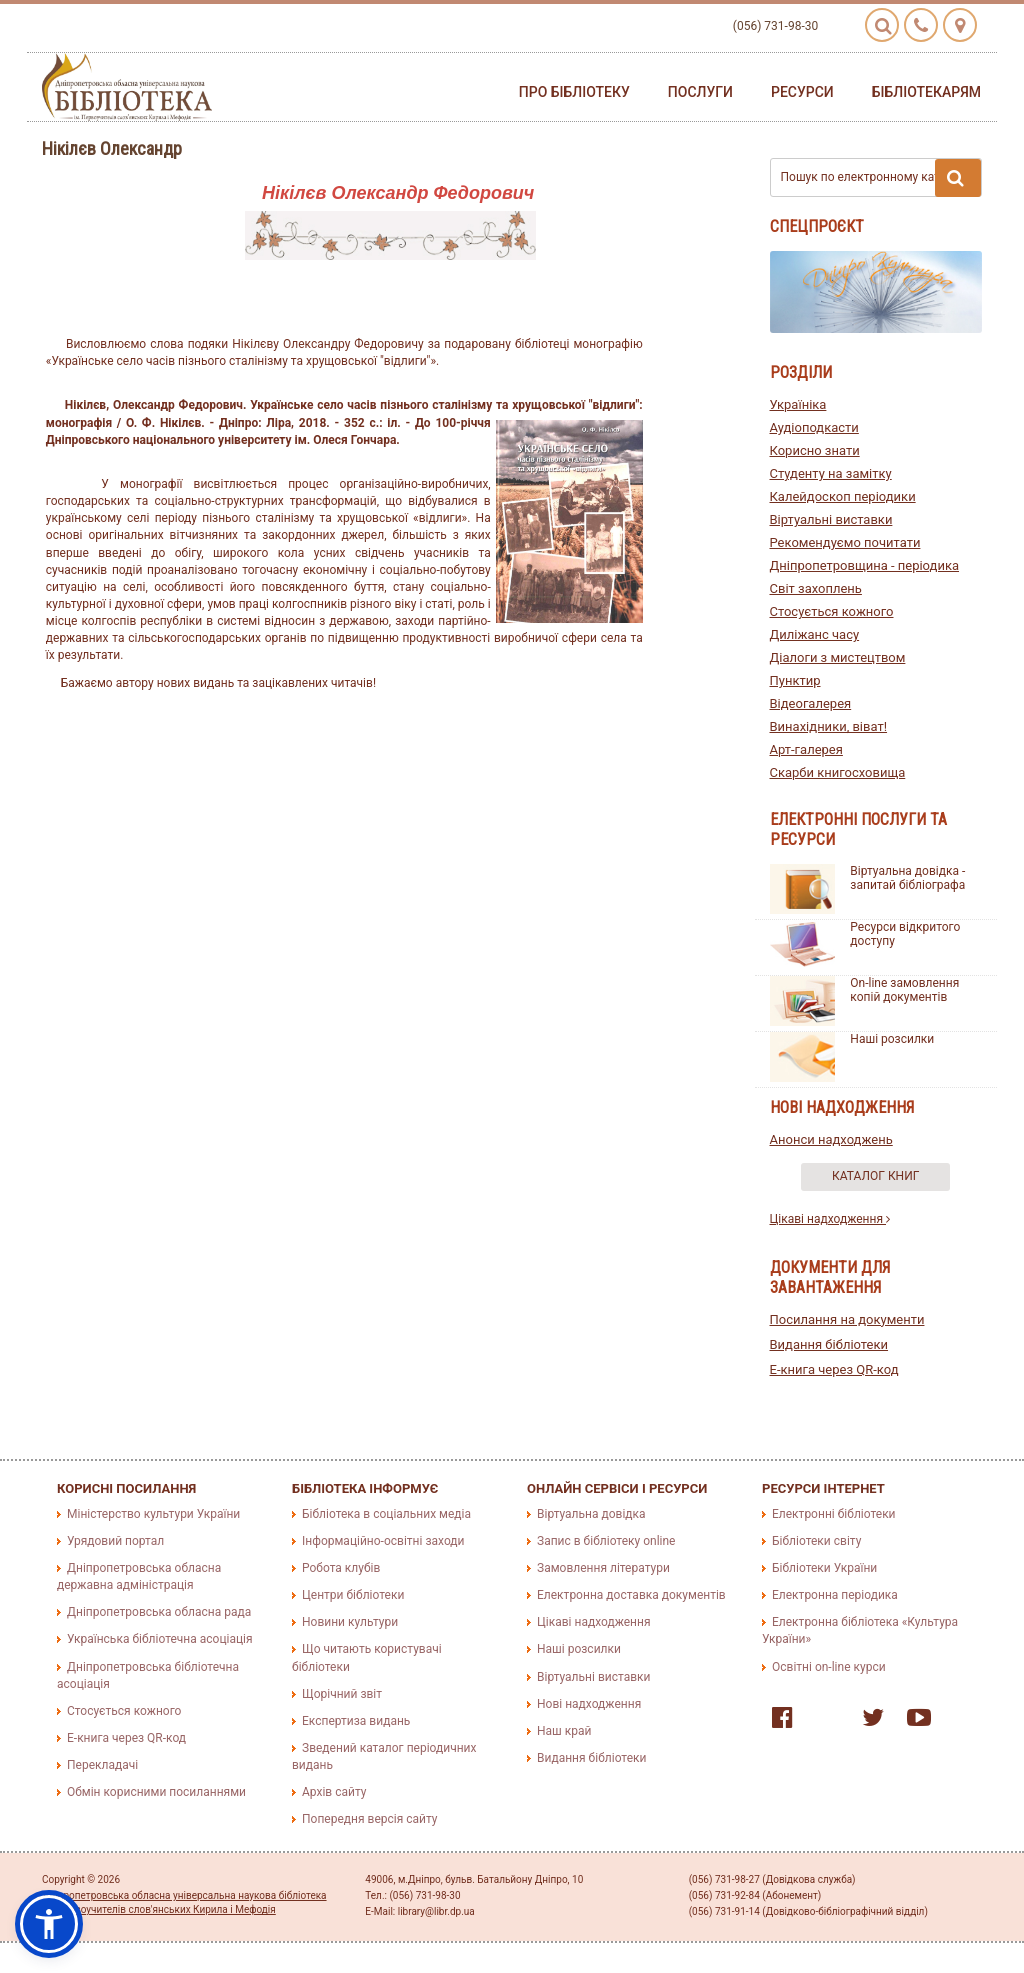  I want to click on Пошук по електронному каталогу, so click(881, 178).